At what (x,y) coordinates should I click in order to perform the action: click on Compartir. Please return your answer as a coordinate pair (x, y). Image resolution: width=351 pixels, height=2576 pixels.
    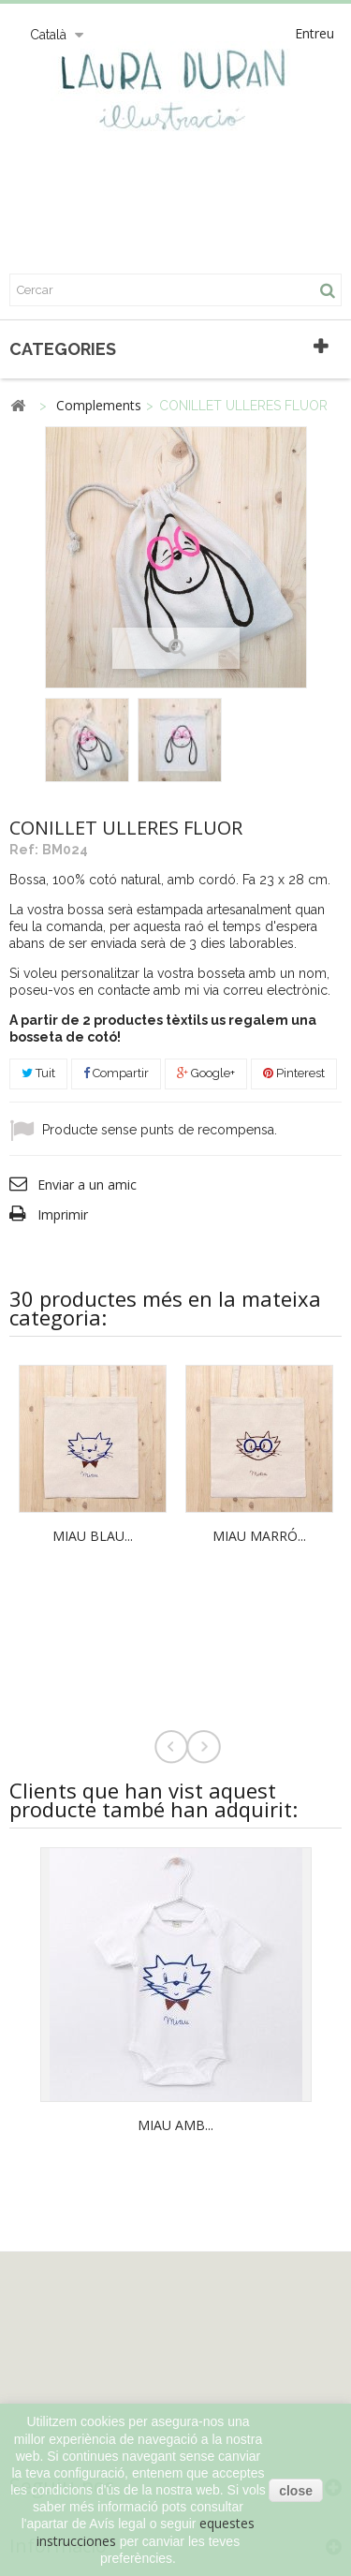
    Looking at the image, I should click on (116, 1073).